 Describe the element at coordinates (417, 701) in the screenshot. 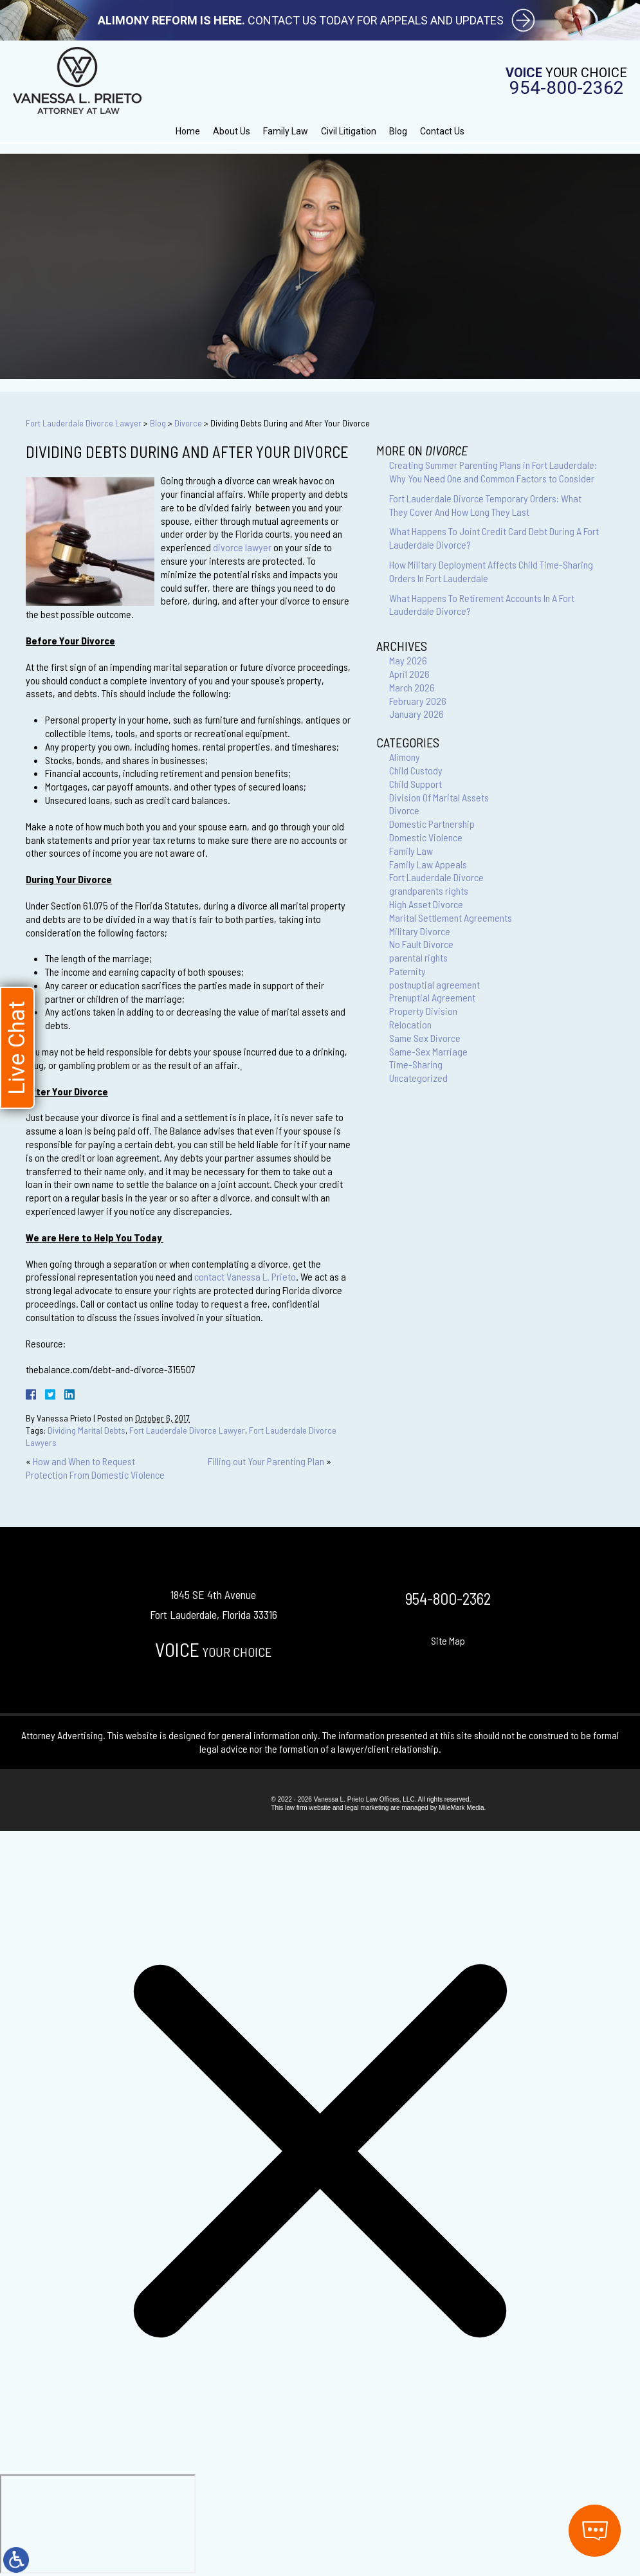

I see `February 2026` at that location.